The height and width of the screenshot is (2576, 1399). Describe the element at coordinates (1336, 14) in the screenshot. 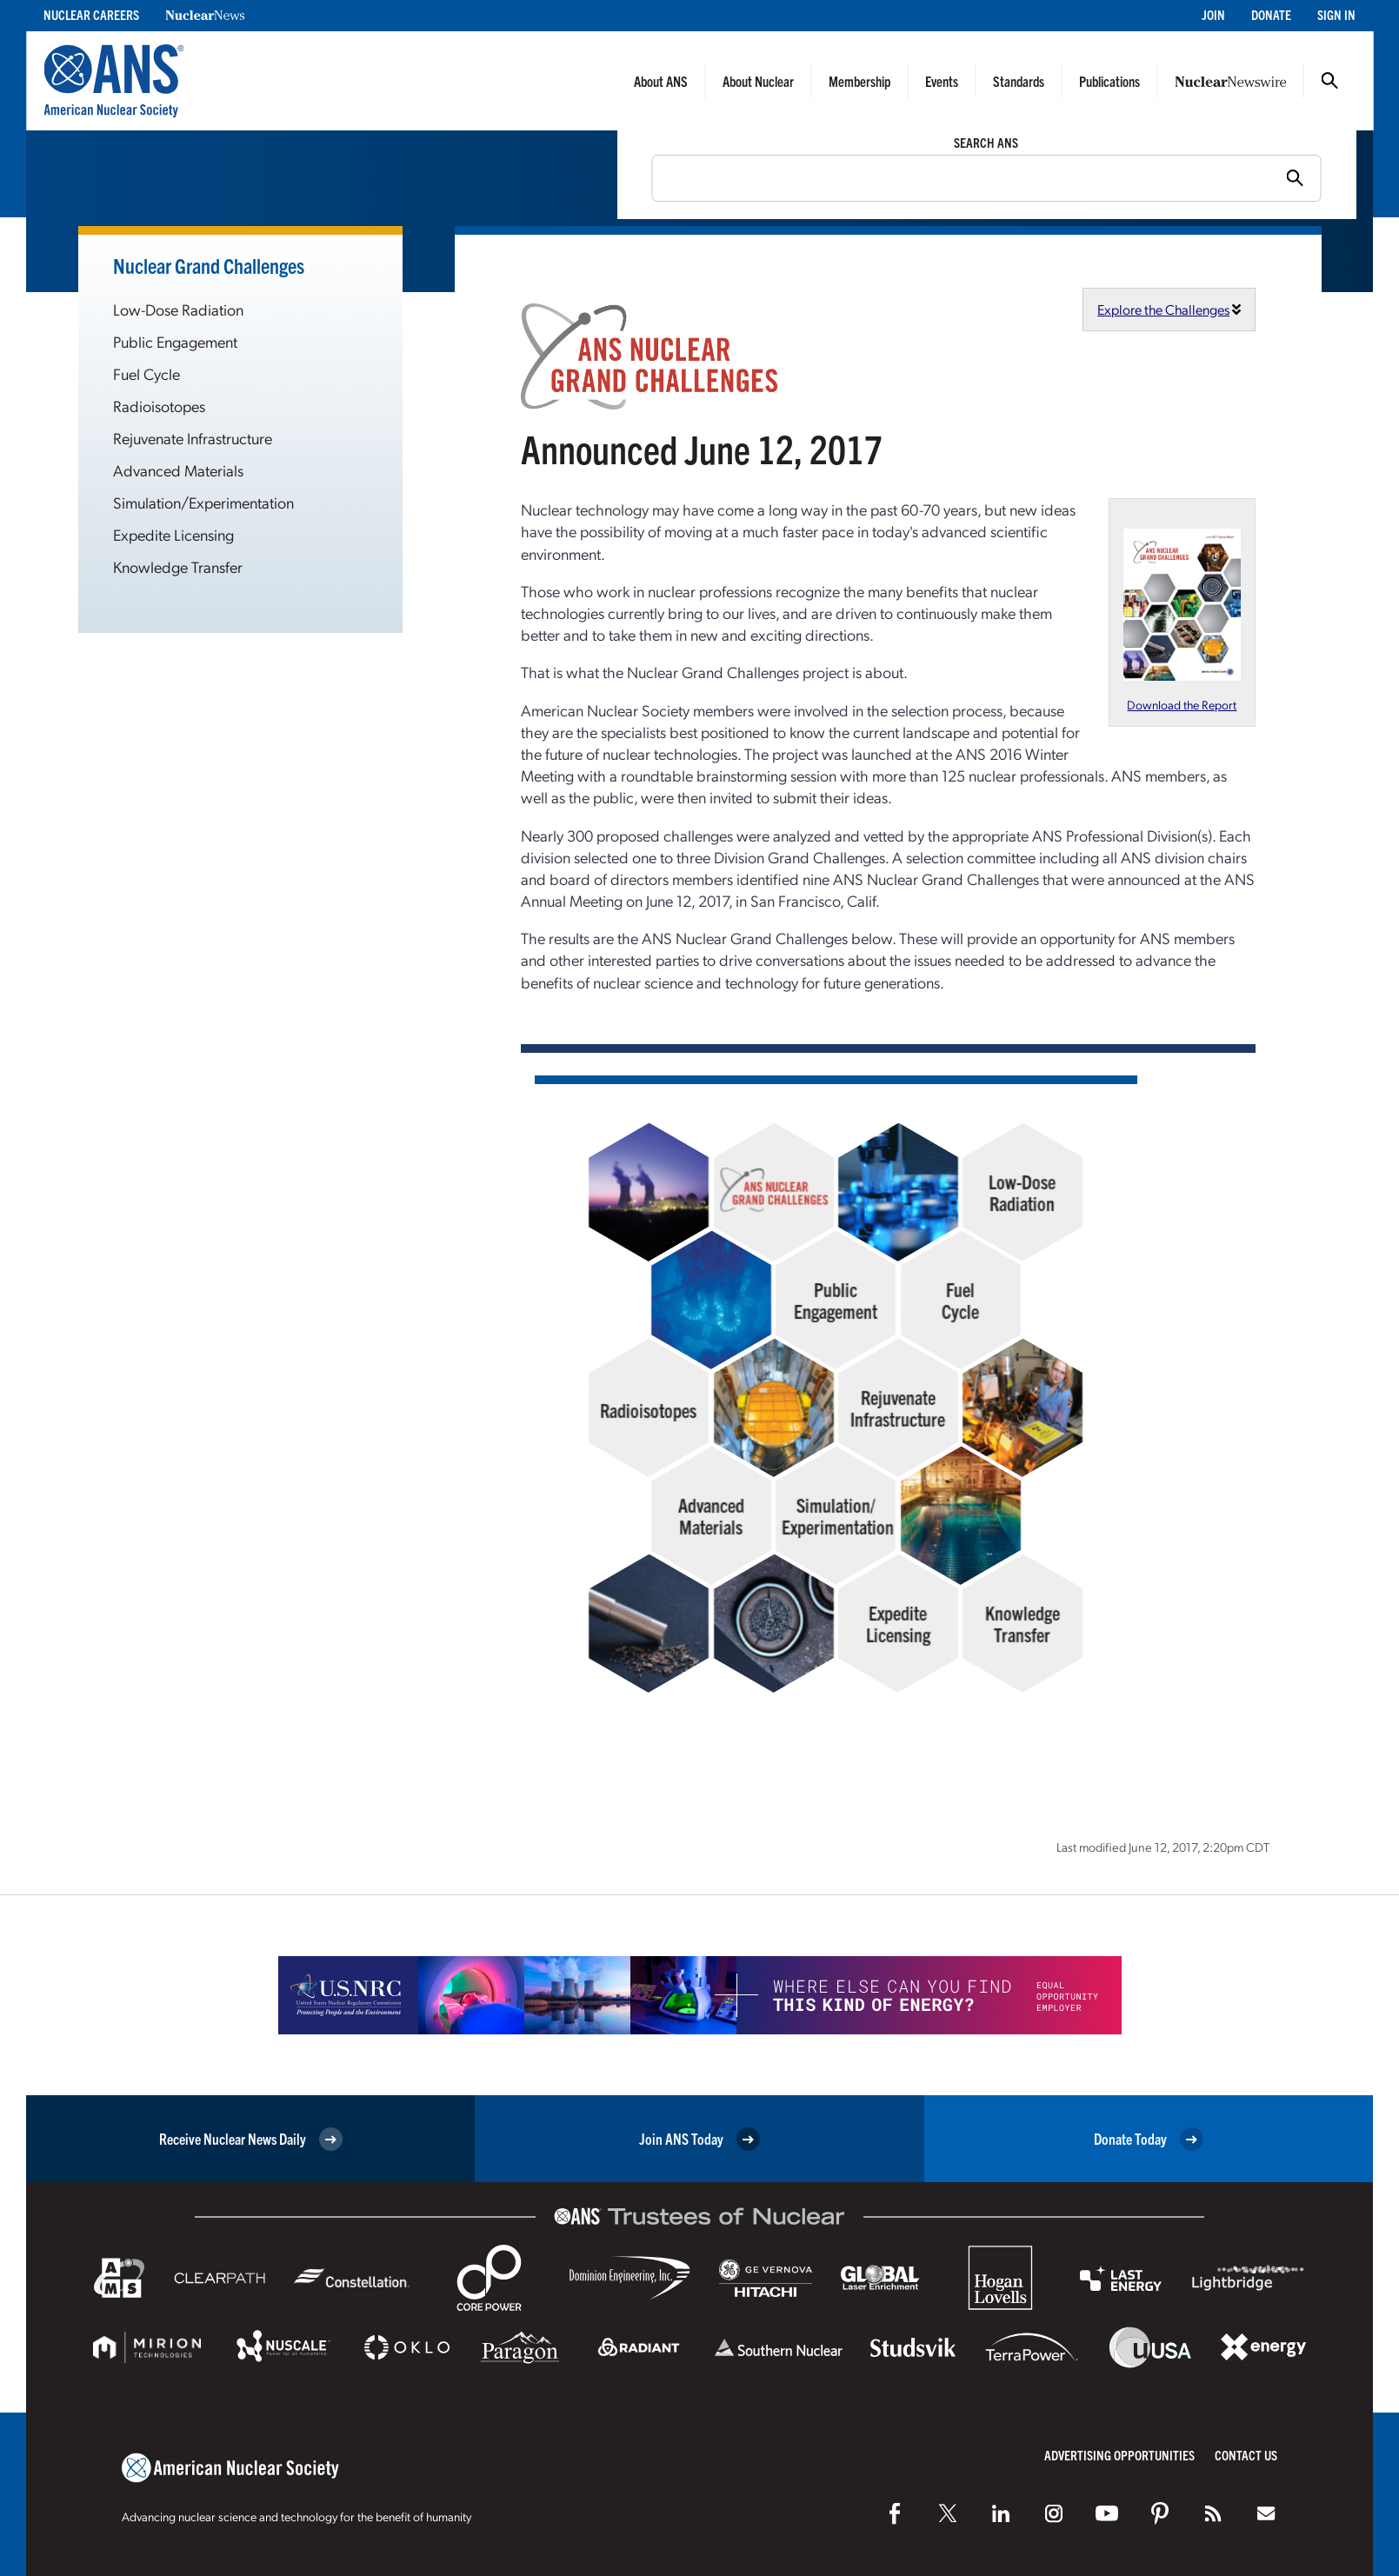

I see `Sign In` at that location.